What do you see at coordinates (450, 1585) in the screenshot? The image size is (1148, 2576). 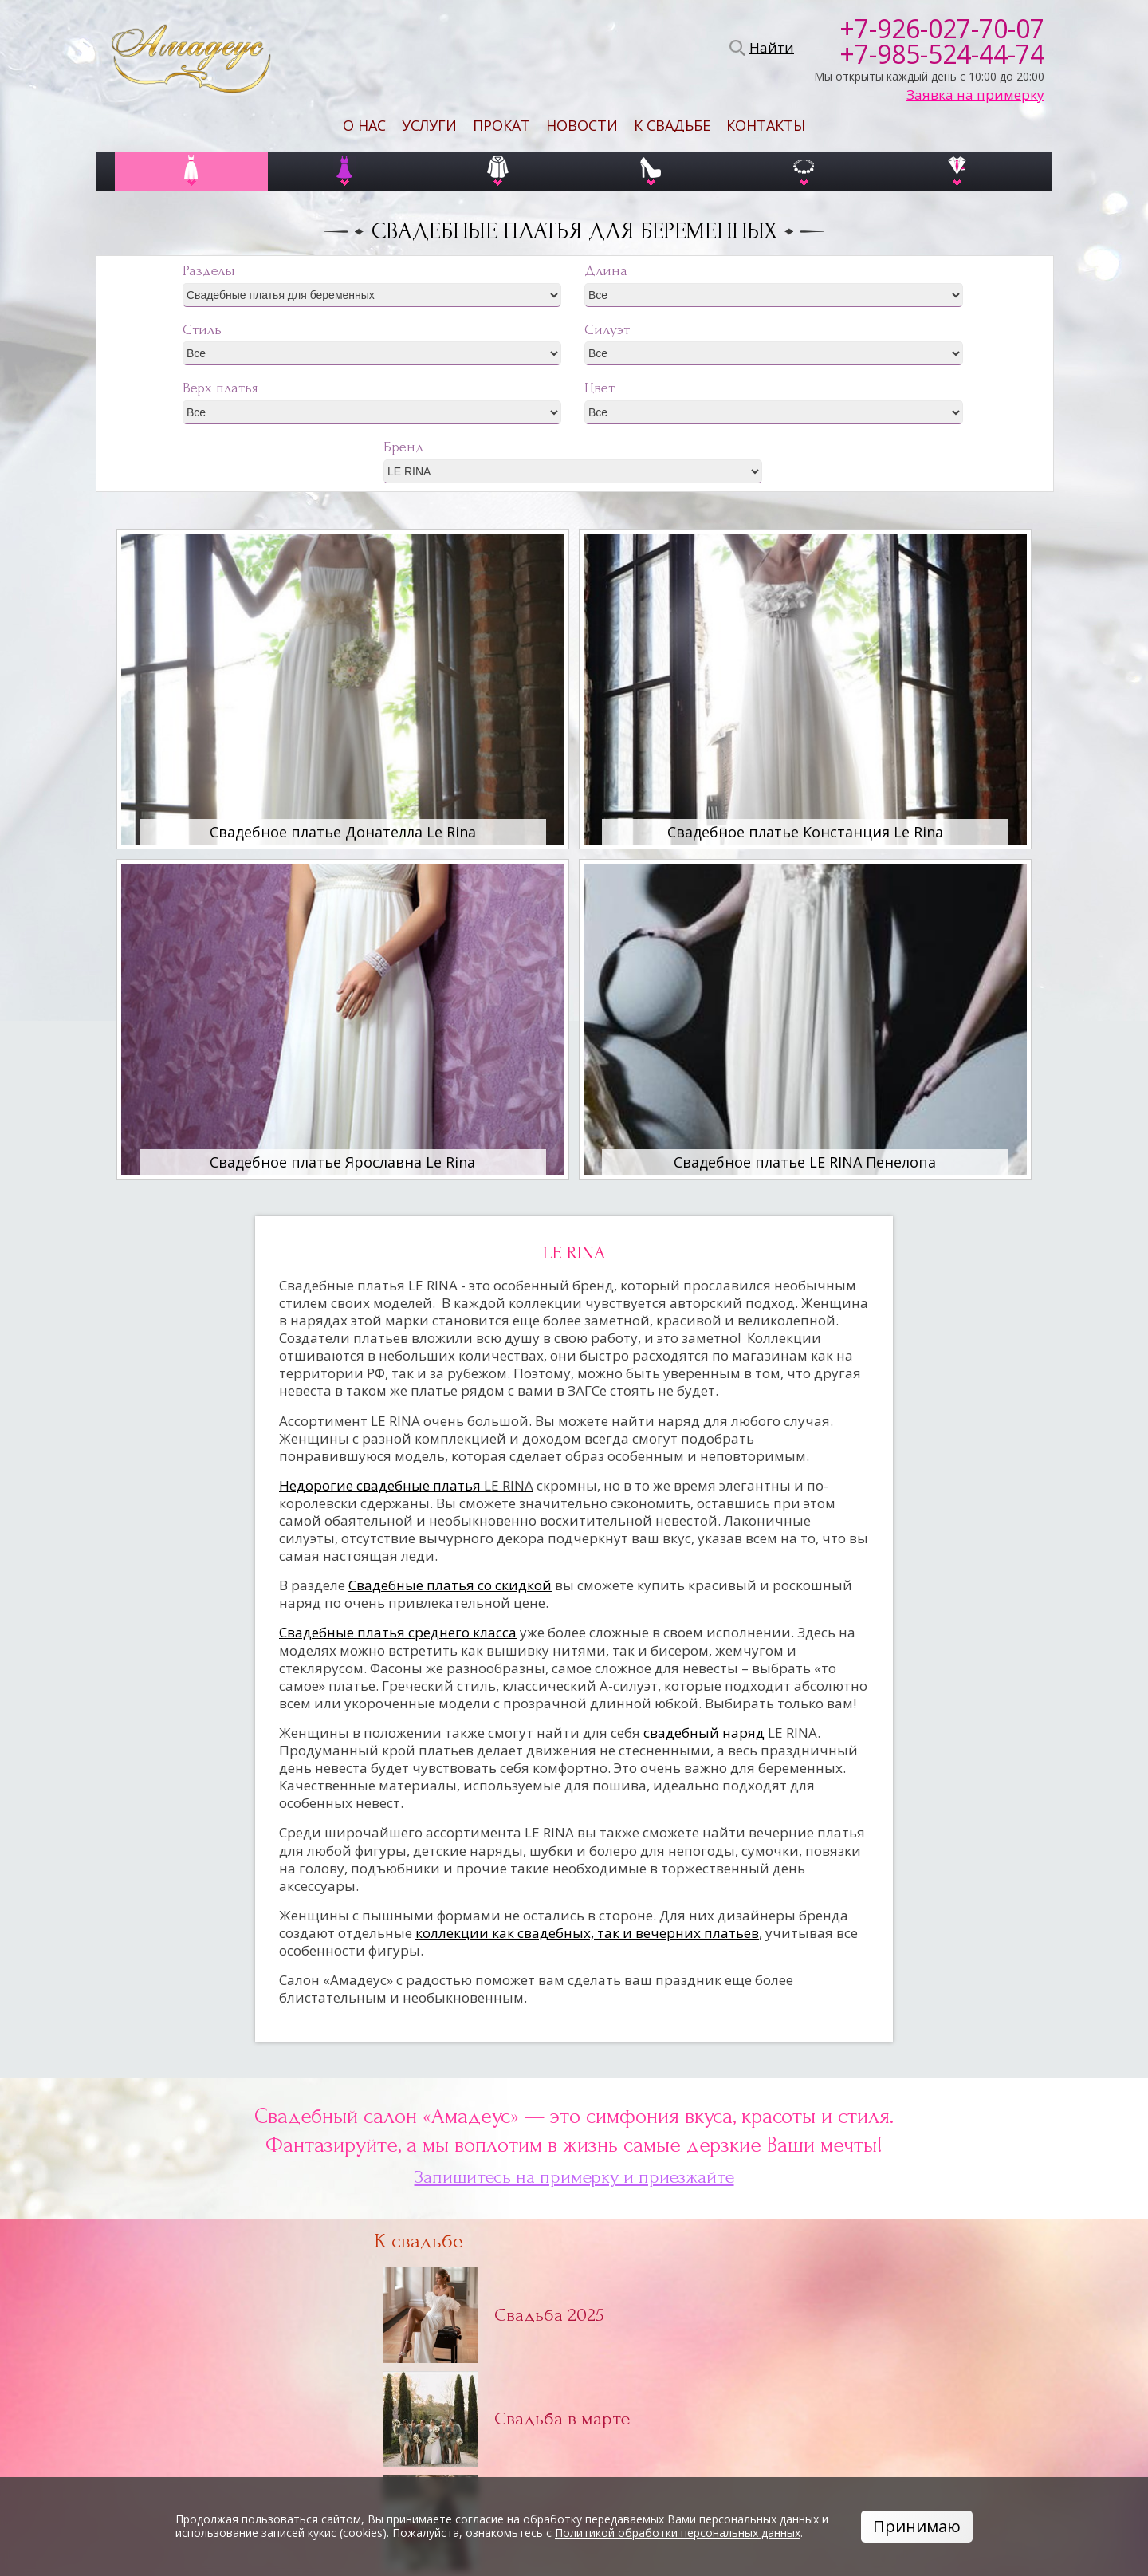 I see `Свадебные платья со скидкой` at bounding box center [450, 1585].